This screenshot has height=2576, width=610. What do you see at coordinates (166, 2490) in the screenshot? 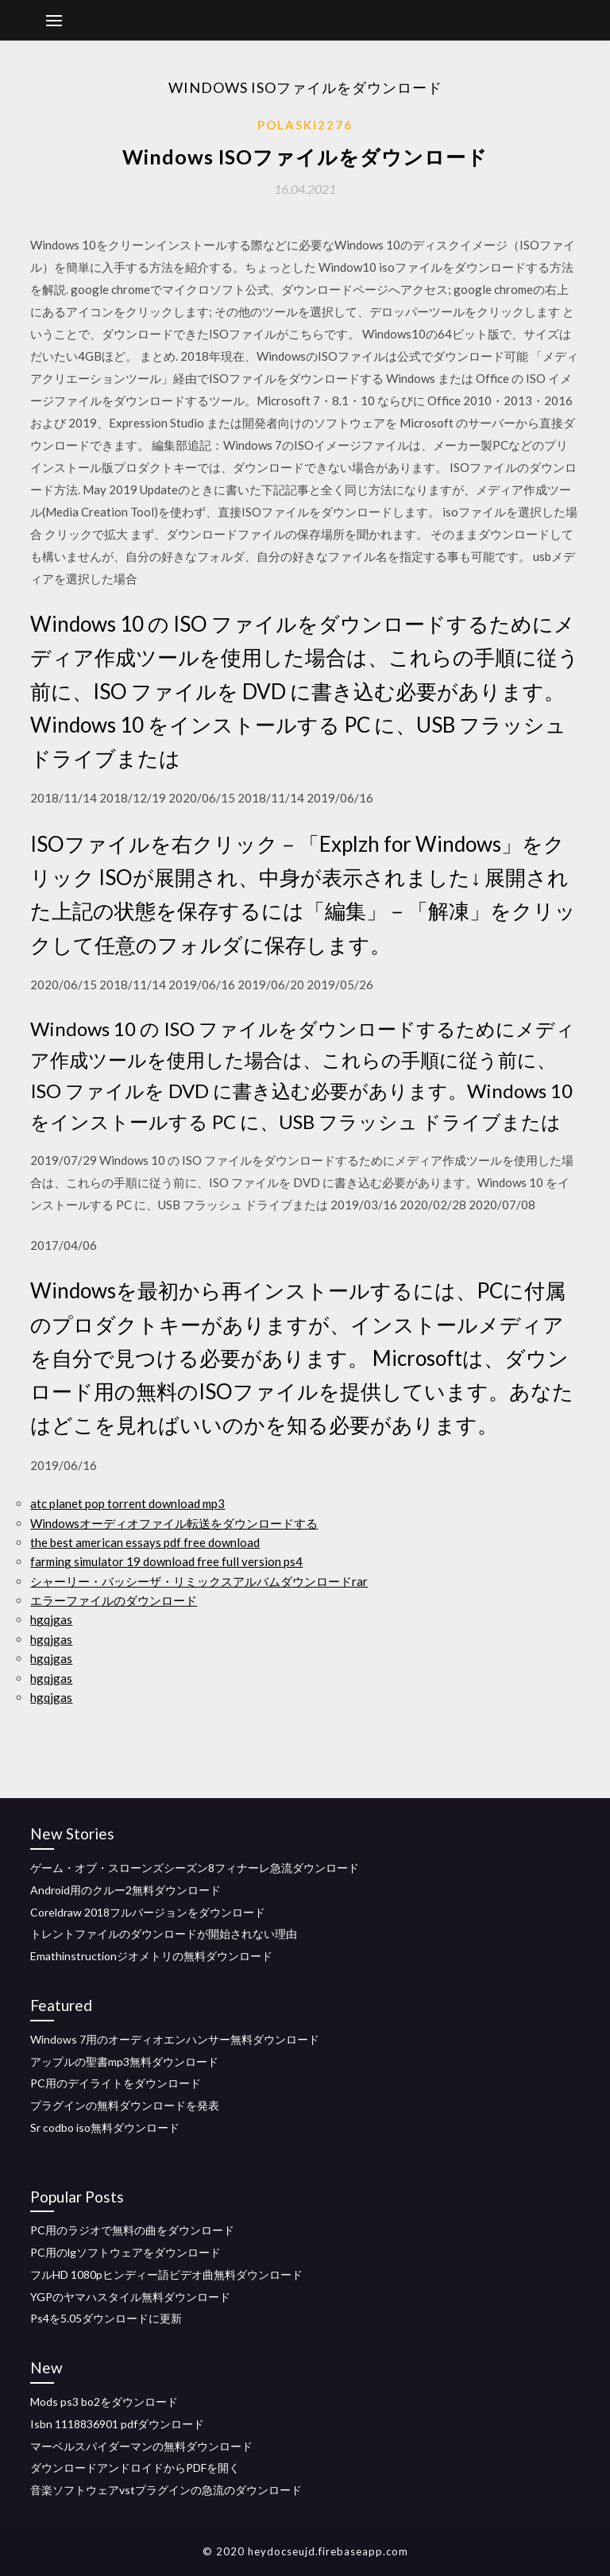
I see `音楽ソフトウェアvstプラグインの急流のダウンロード` at bounding box center [166, 2490].